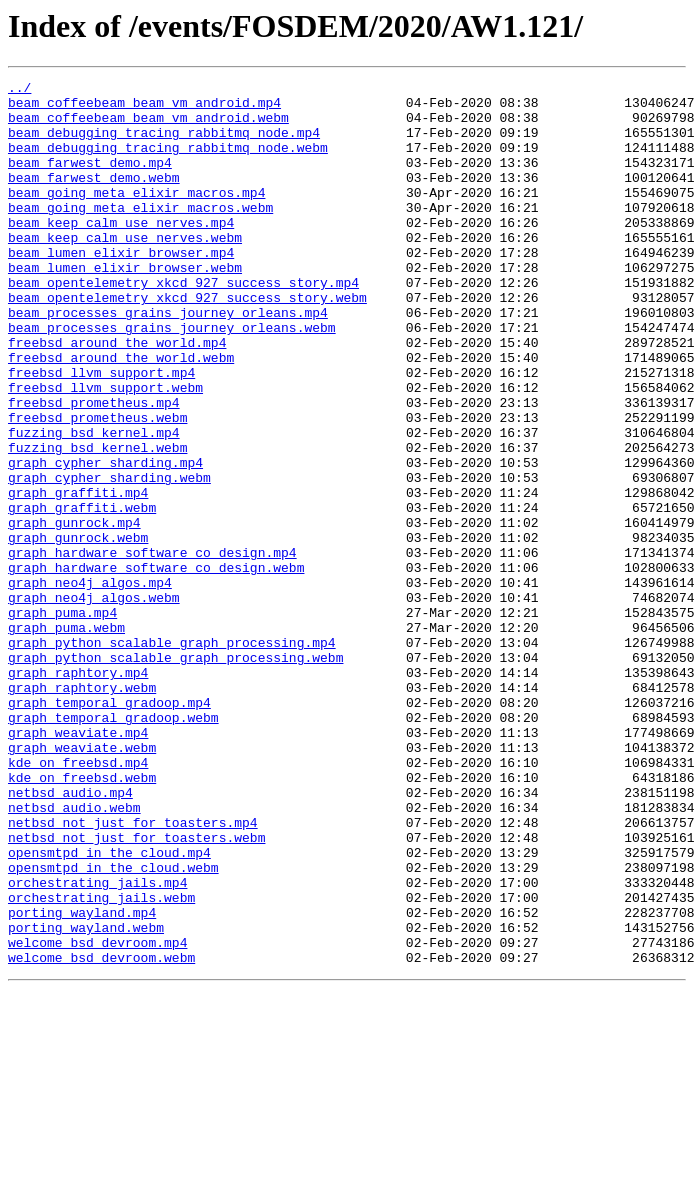  I want to click on beam_coffeebeam_beam_vm_android.mp4, so click(144, 108).